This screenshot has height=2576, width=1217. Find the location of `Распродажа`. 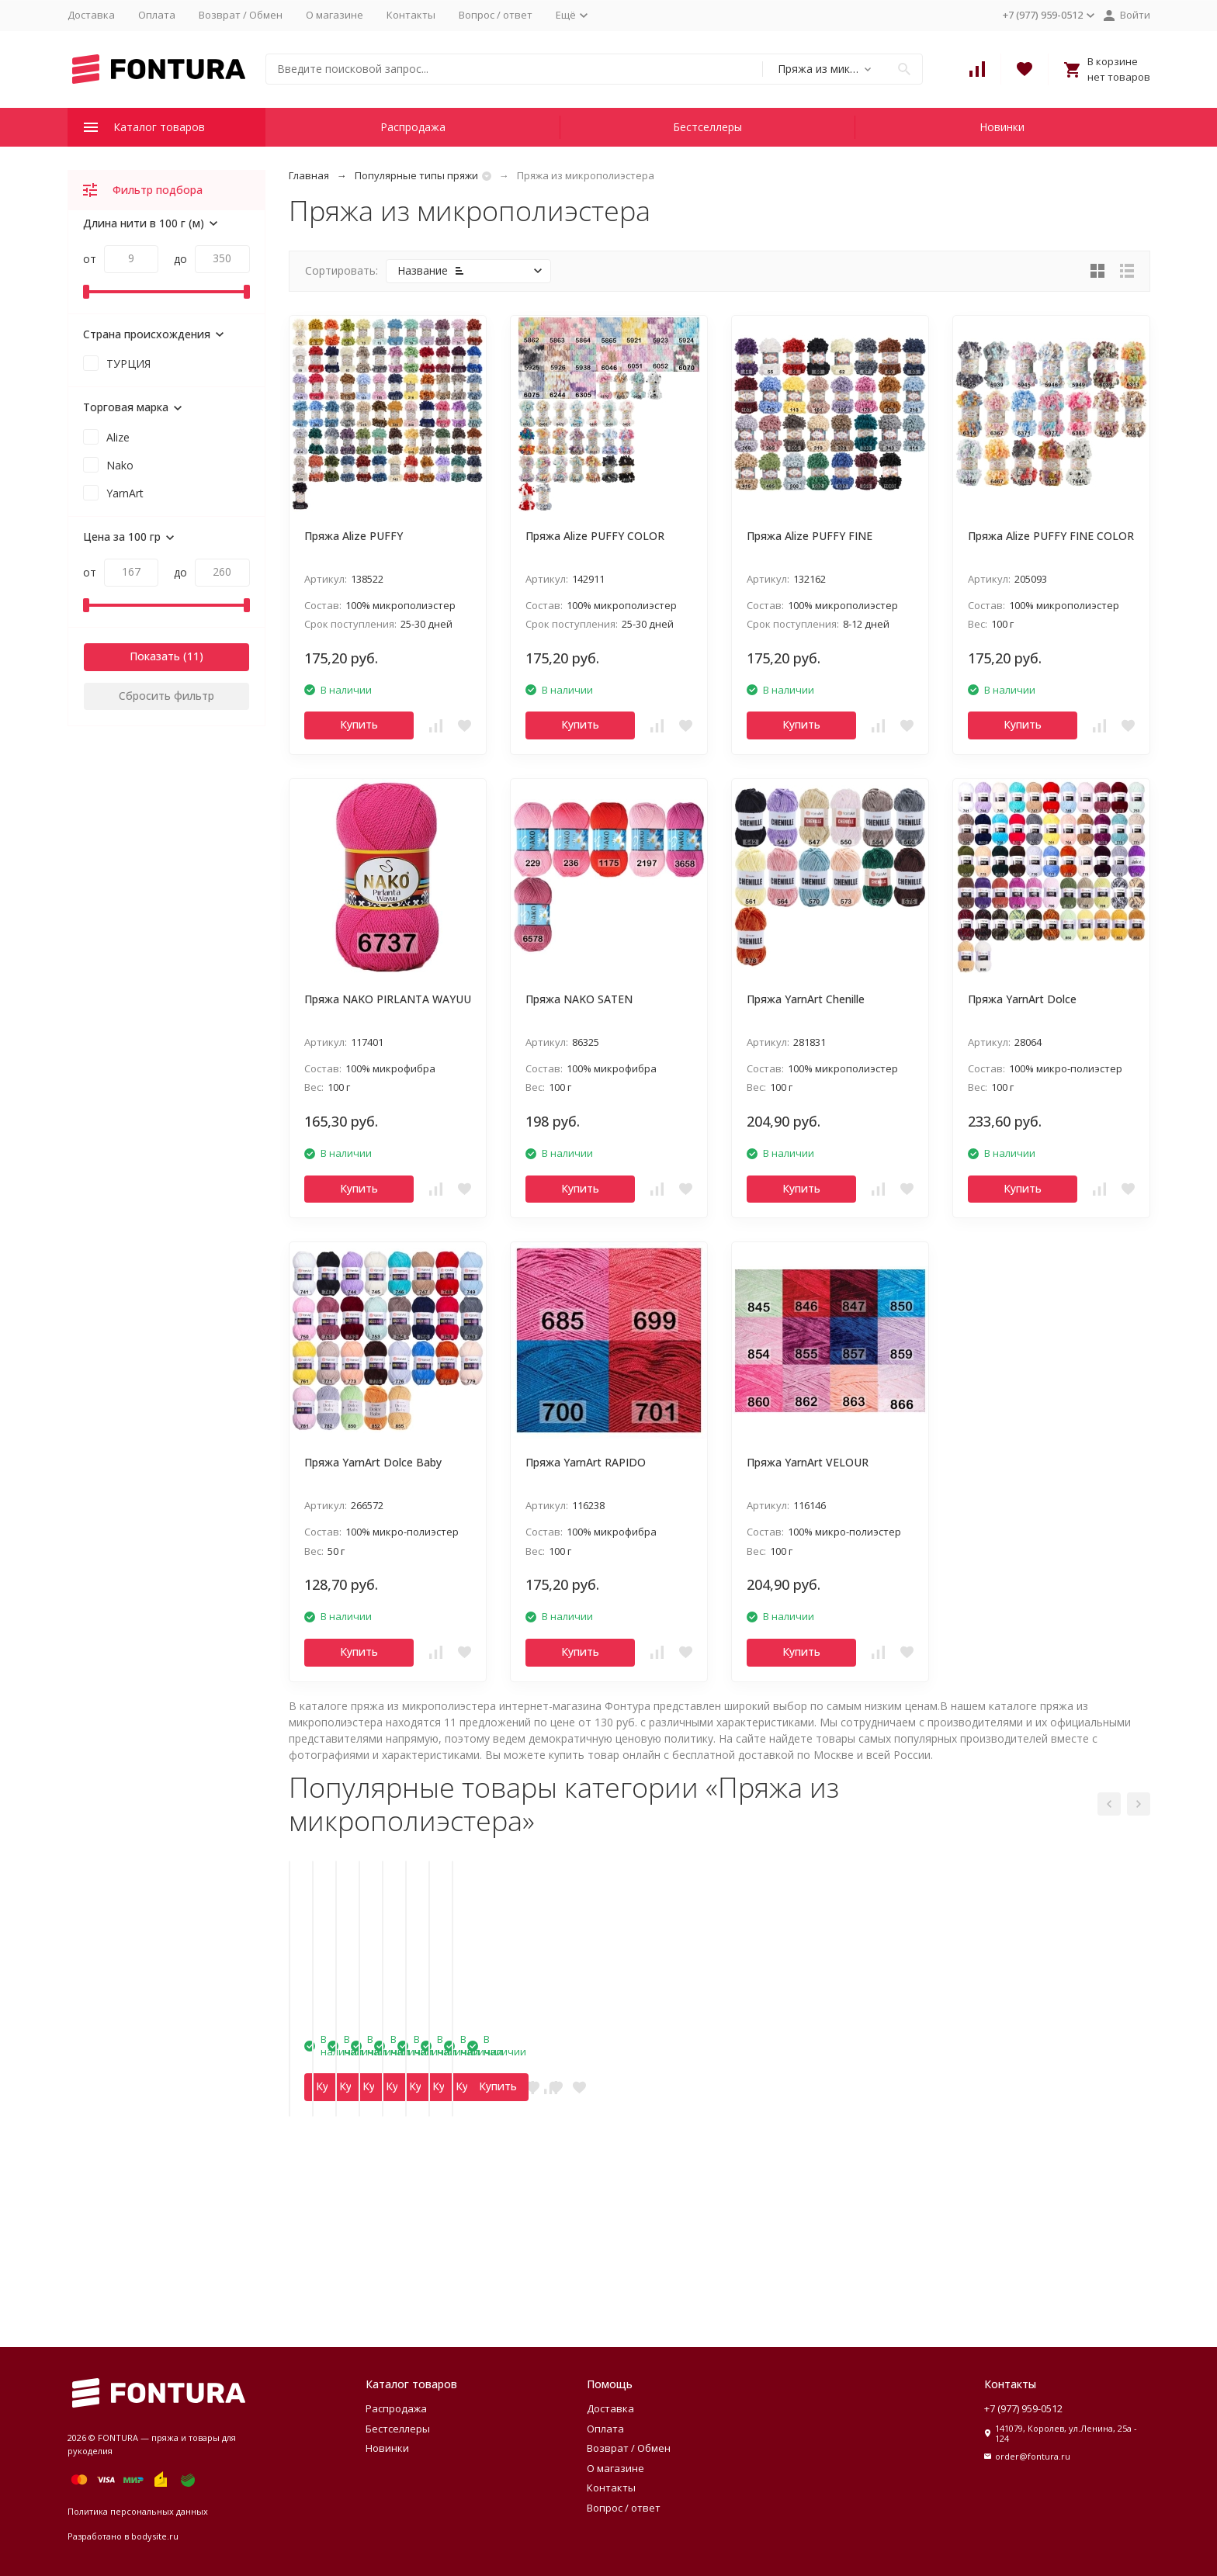

Распродажа is located at coordinates (413, 126).